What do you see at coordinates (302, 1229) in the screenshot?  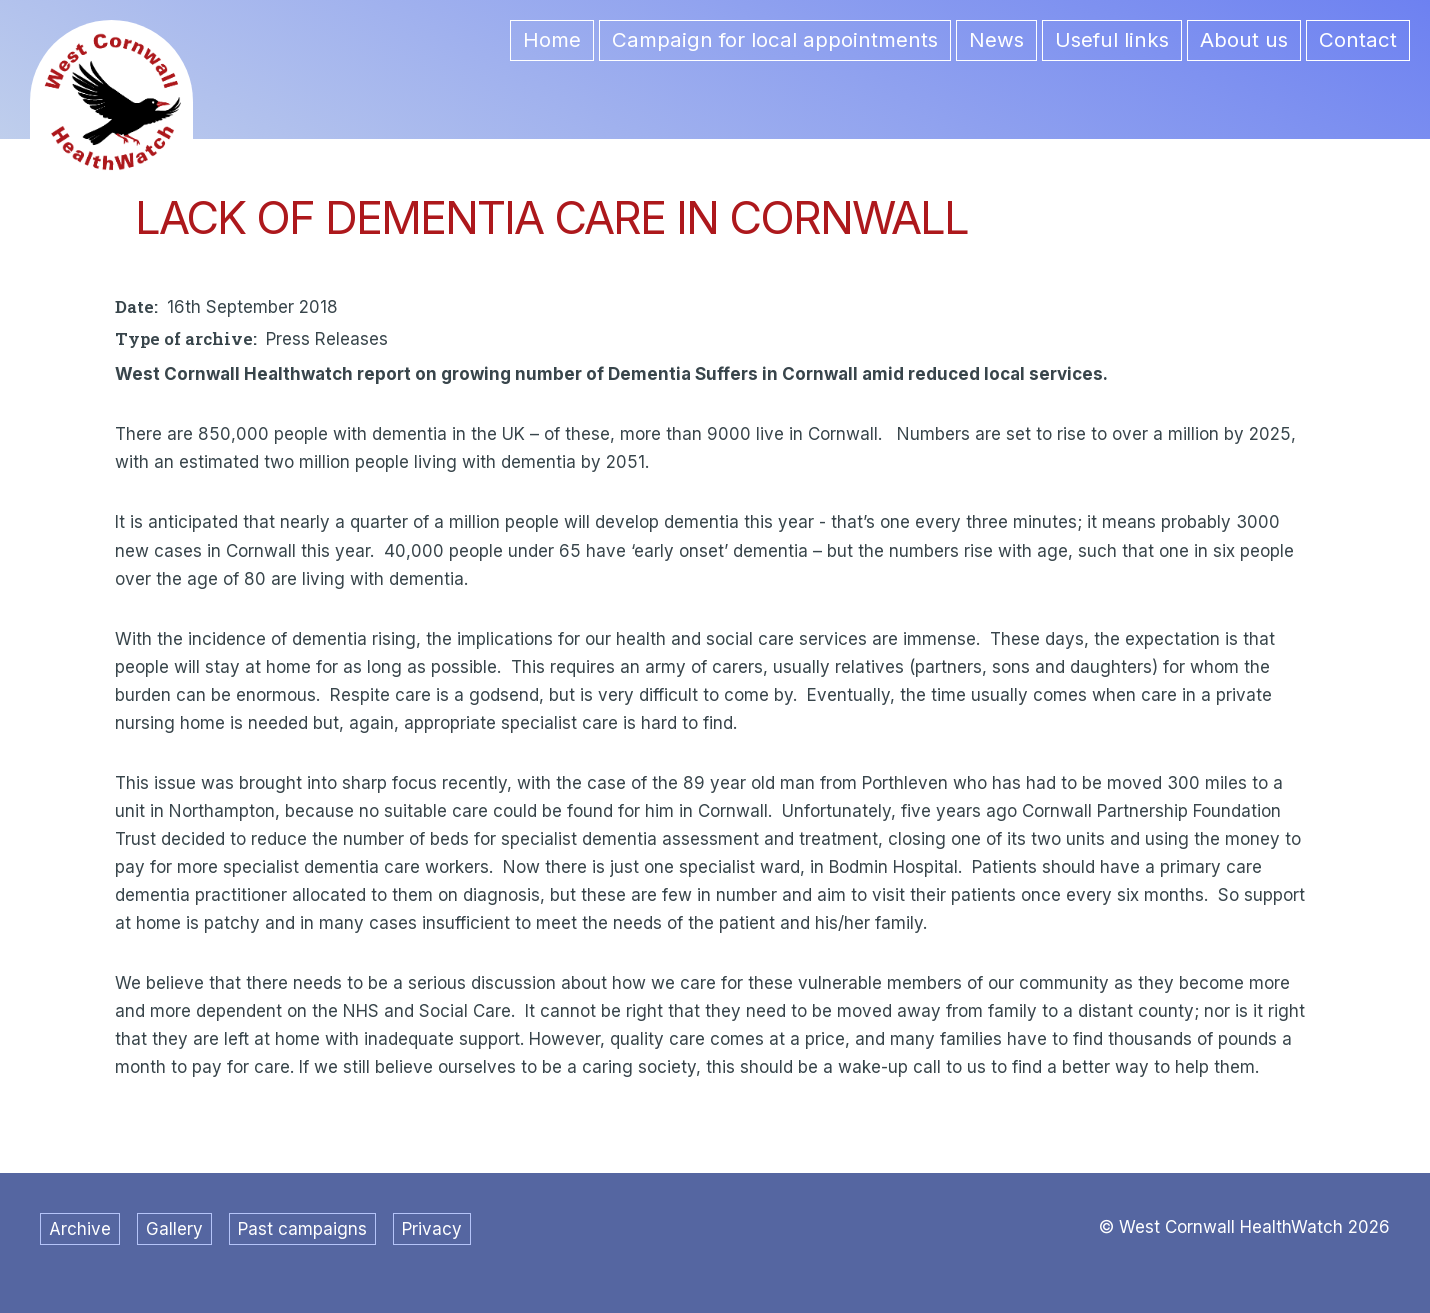 I see `Past campaigns` at bounding box center [302, 1229].